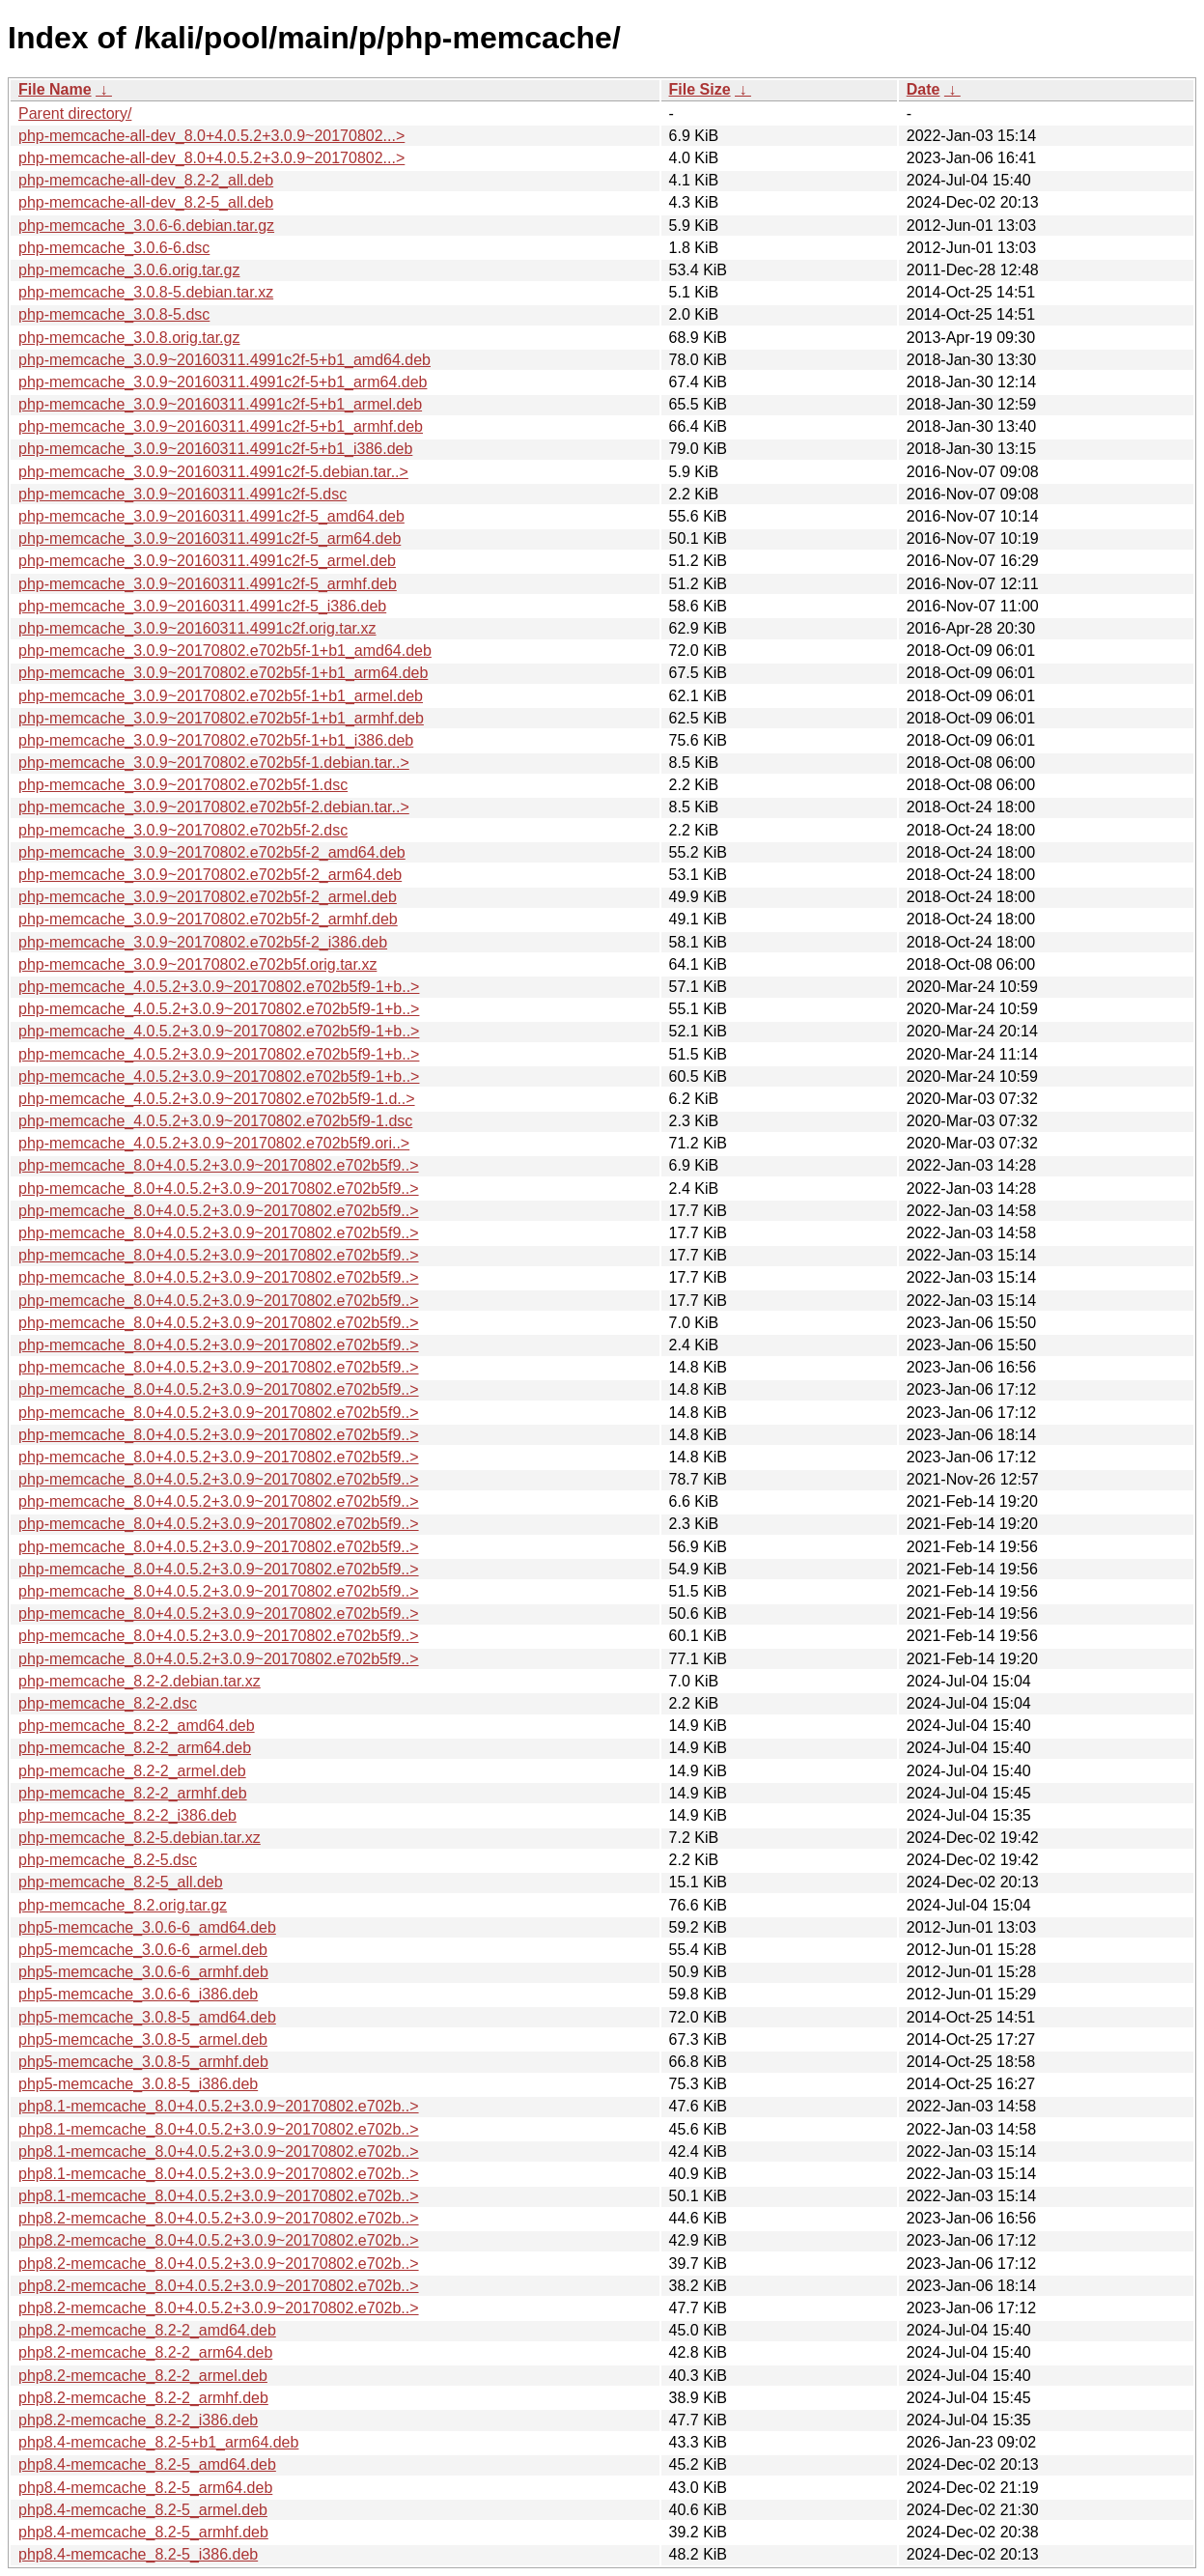 This screenshot has height=2576, width=1204. I want to click on php-memcache_4.0.5.2+3.0.9~20170802.e702b5f9-1.dsc, so click(215, 1121).